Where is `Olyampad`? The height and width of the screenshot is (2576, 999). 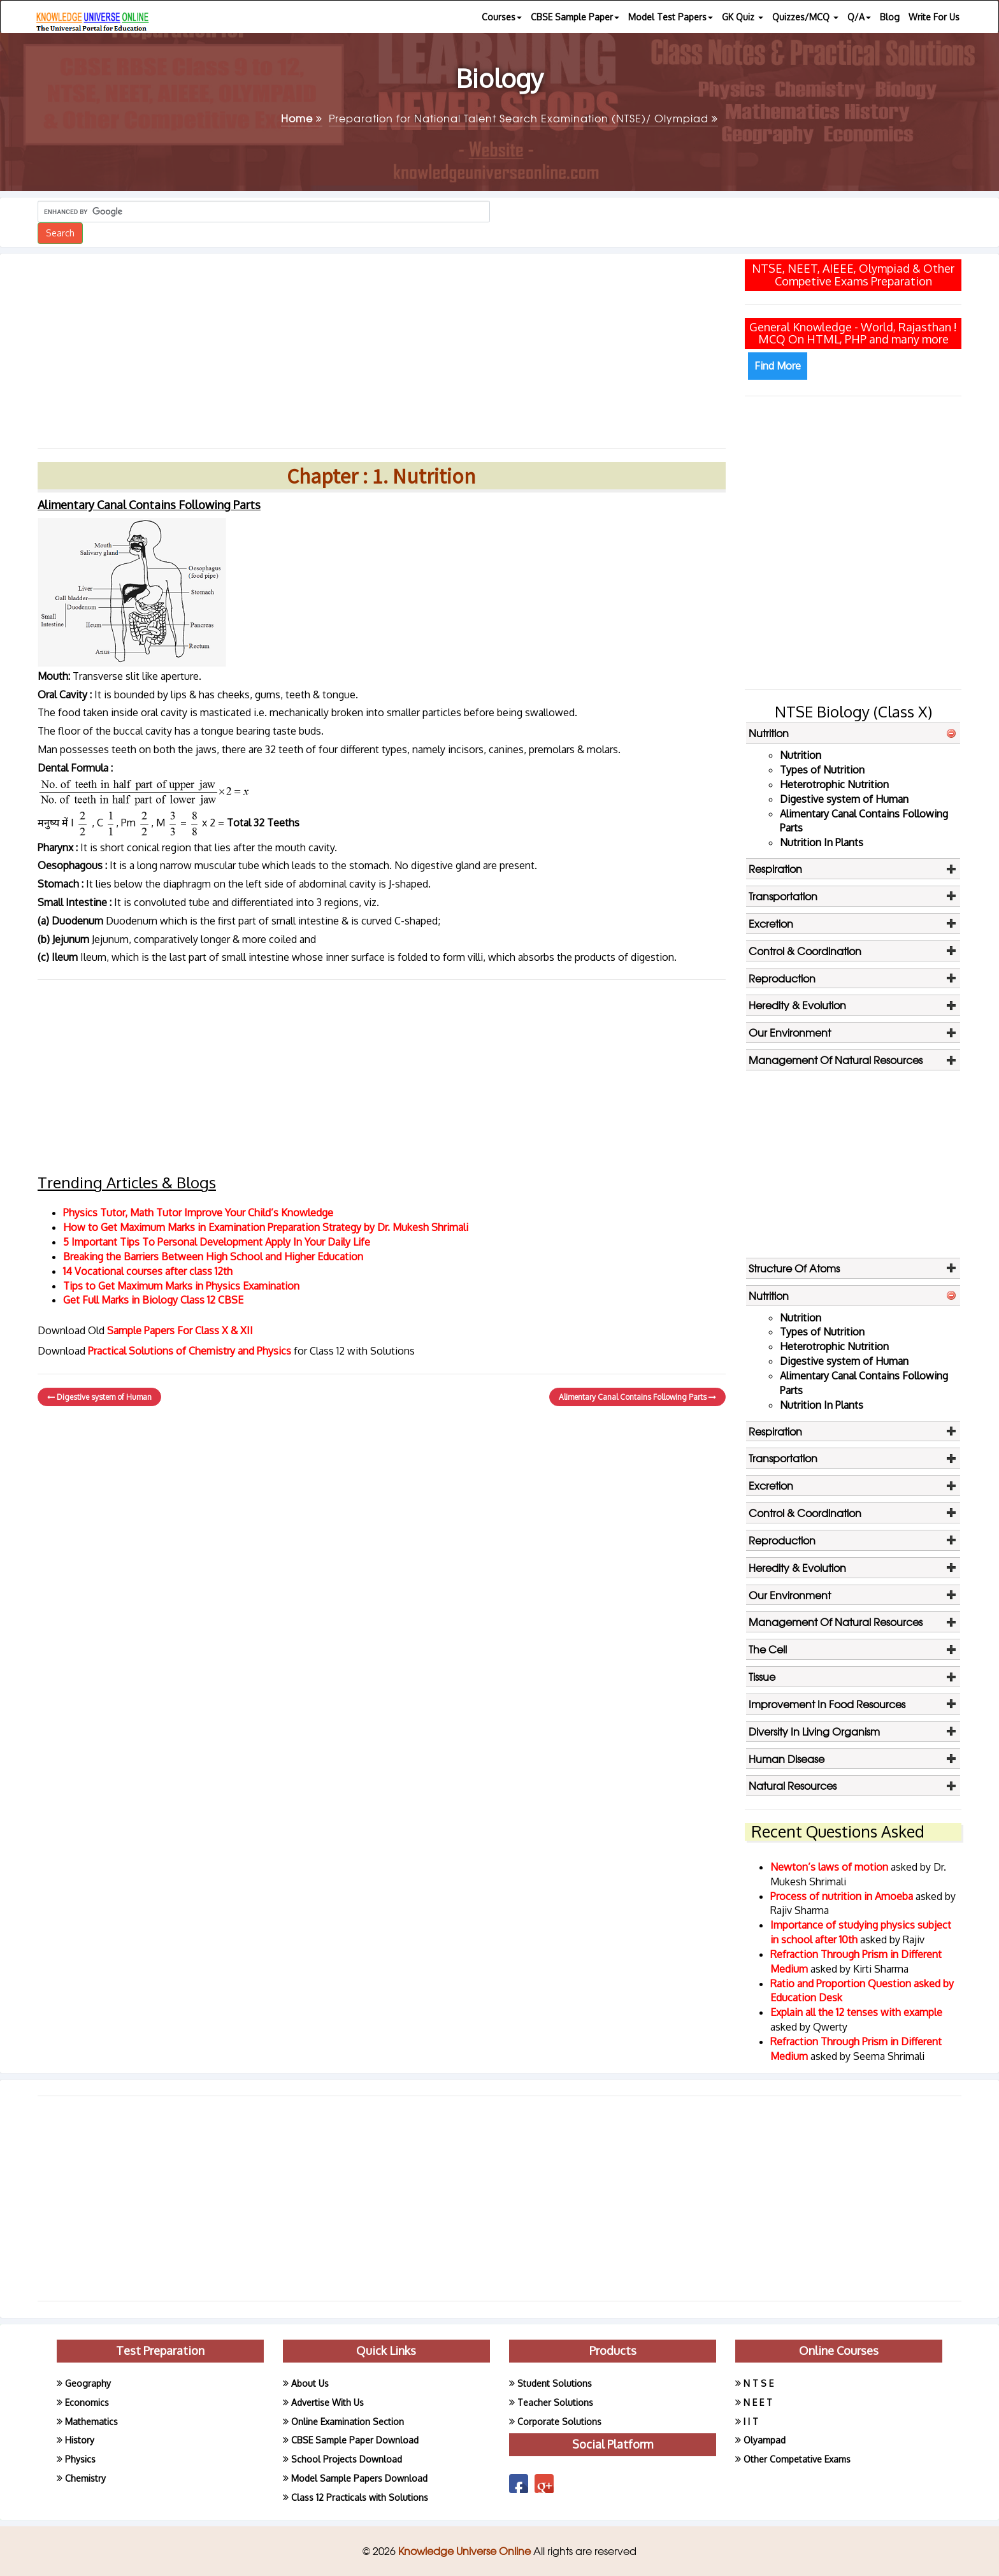 Olyampad is located at coordinates (765, 2440).